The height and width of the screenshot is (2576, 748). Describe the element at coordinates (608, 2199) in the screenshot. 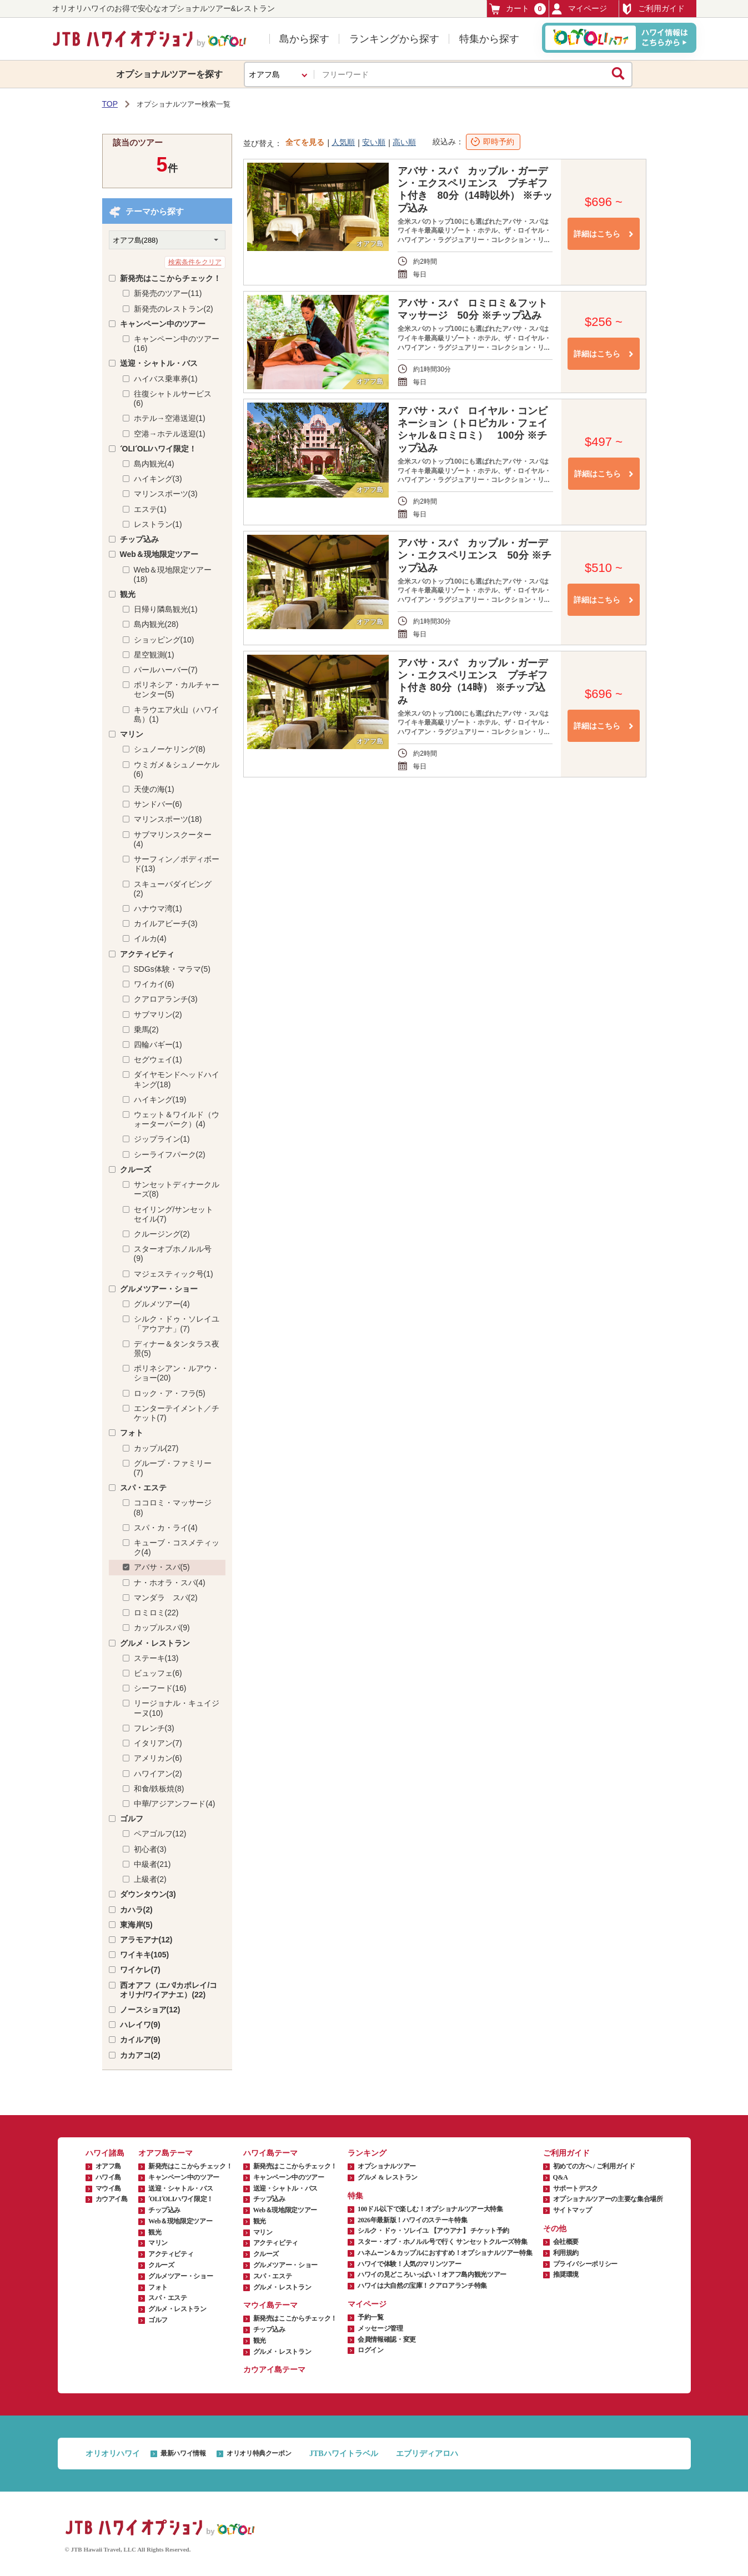

I see `オプショナルツアーの主要な集合場所` at that location.